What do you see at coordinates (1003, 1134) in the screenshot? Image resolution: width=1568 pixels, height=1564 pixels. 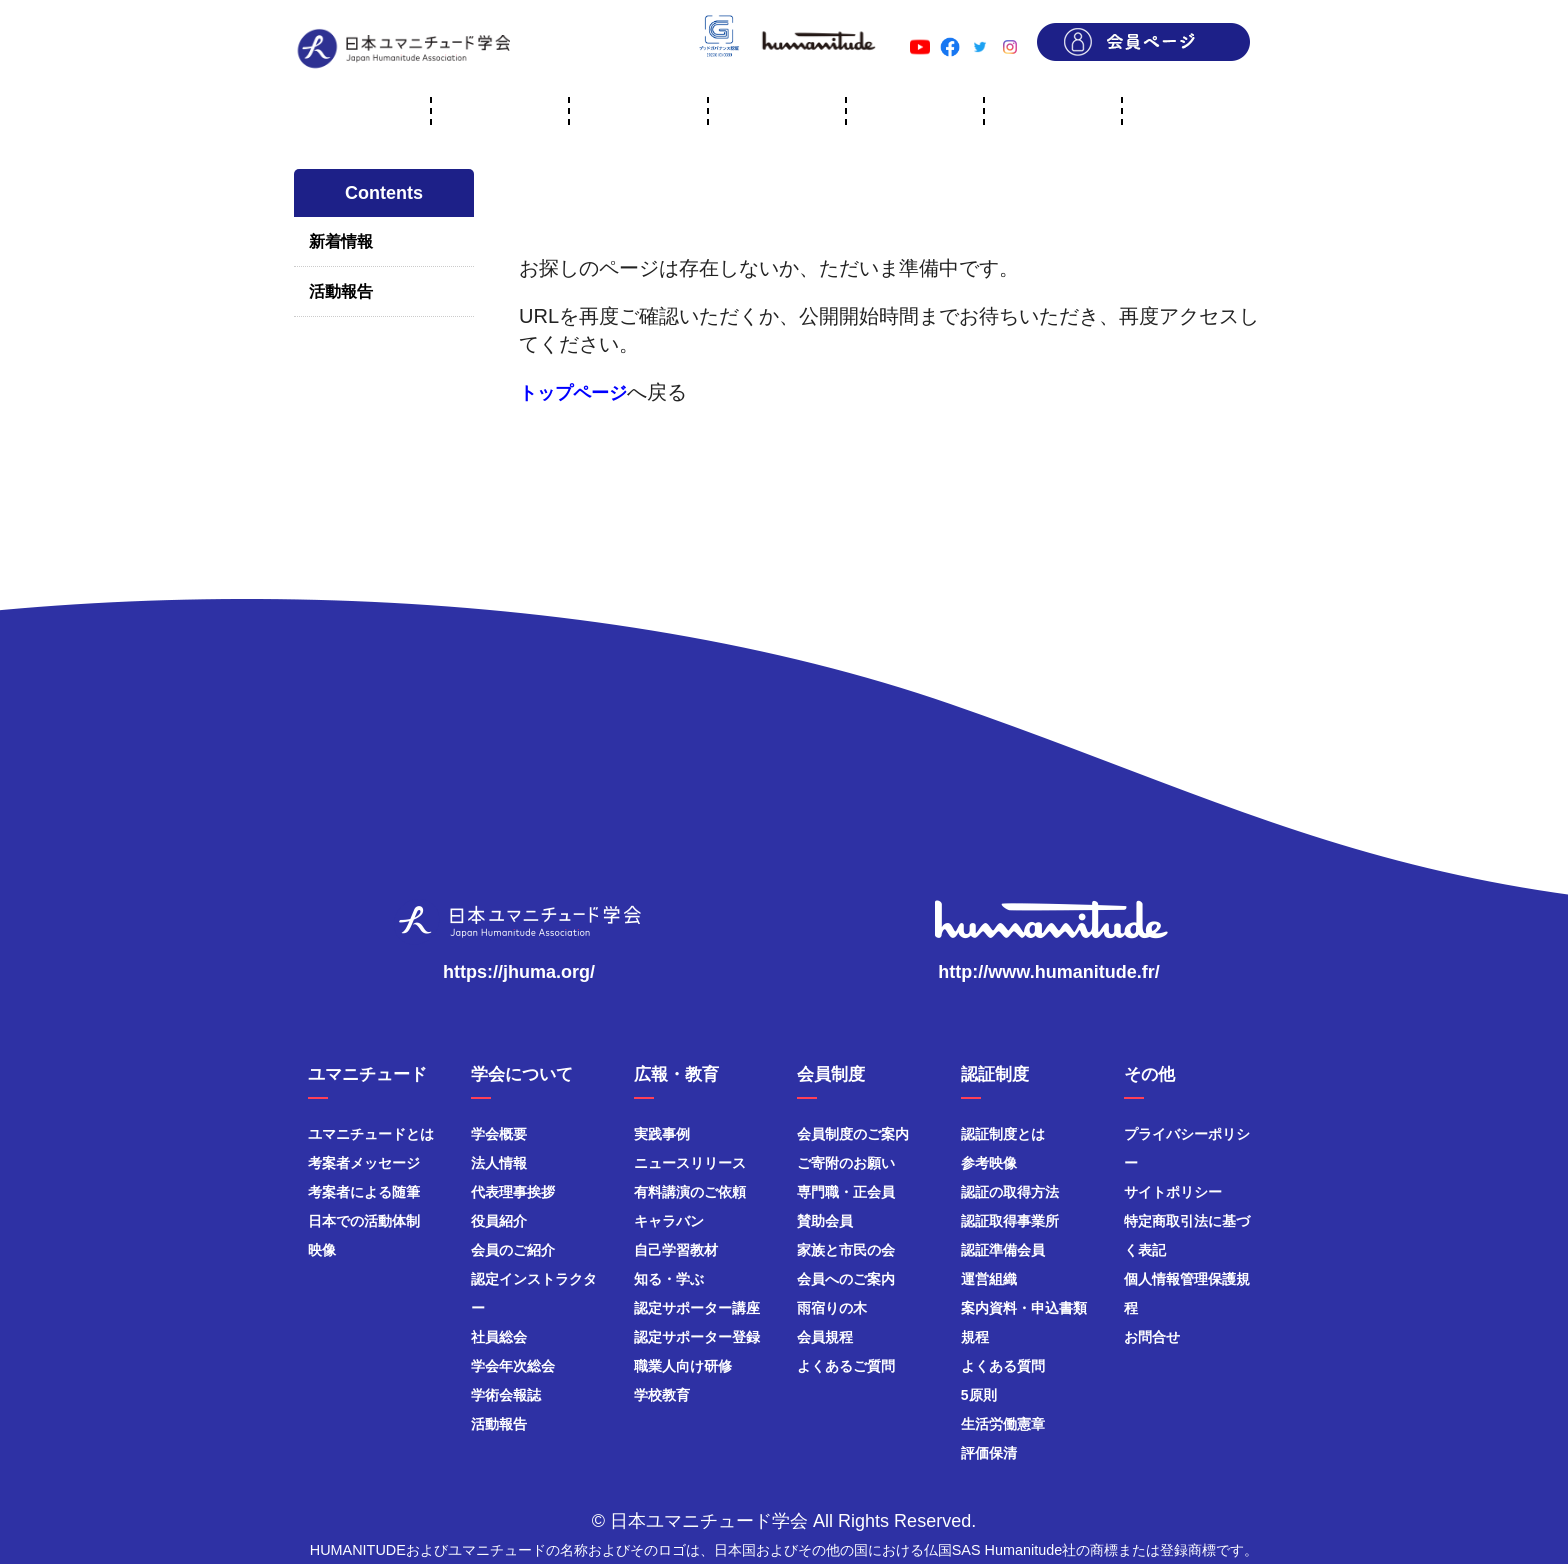 I see `認証制度とは` at bounding box center [1003, 1134].